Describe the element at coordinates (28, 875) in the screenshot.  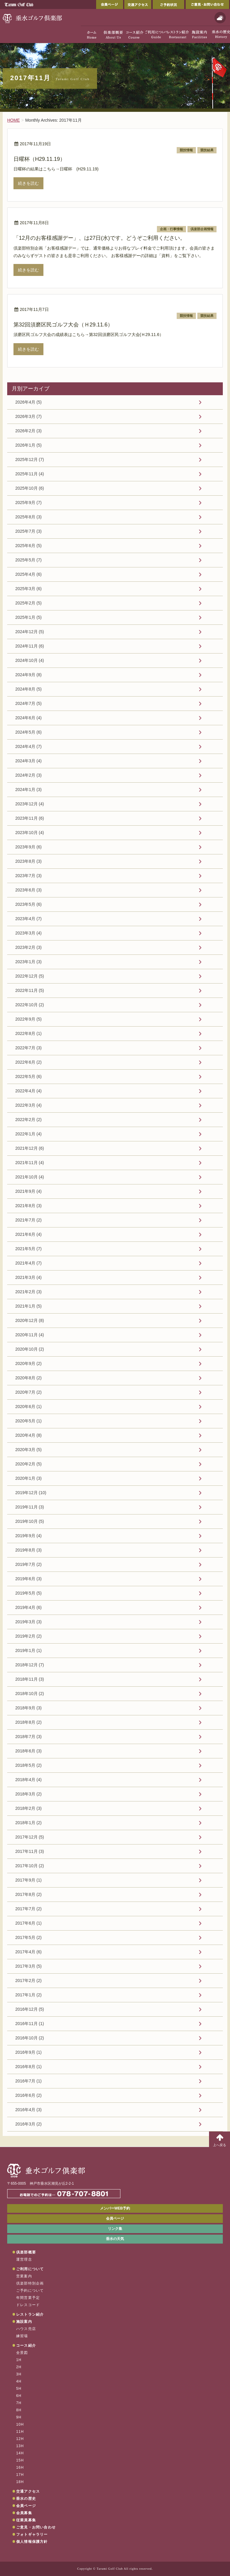
I see `2023年7月 (3)` at that location.